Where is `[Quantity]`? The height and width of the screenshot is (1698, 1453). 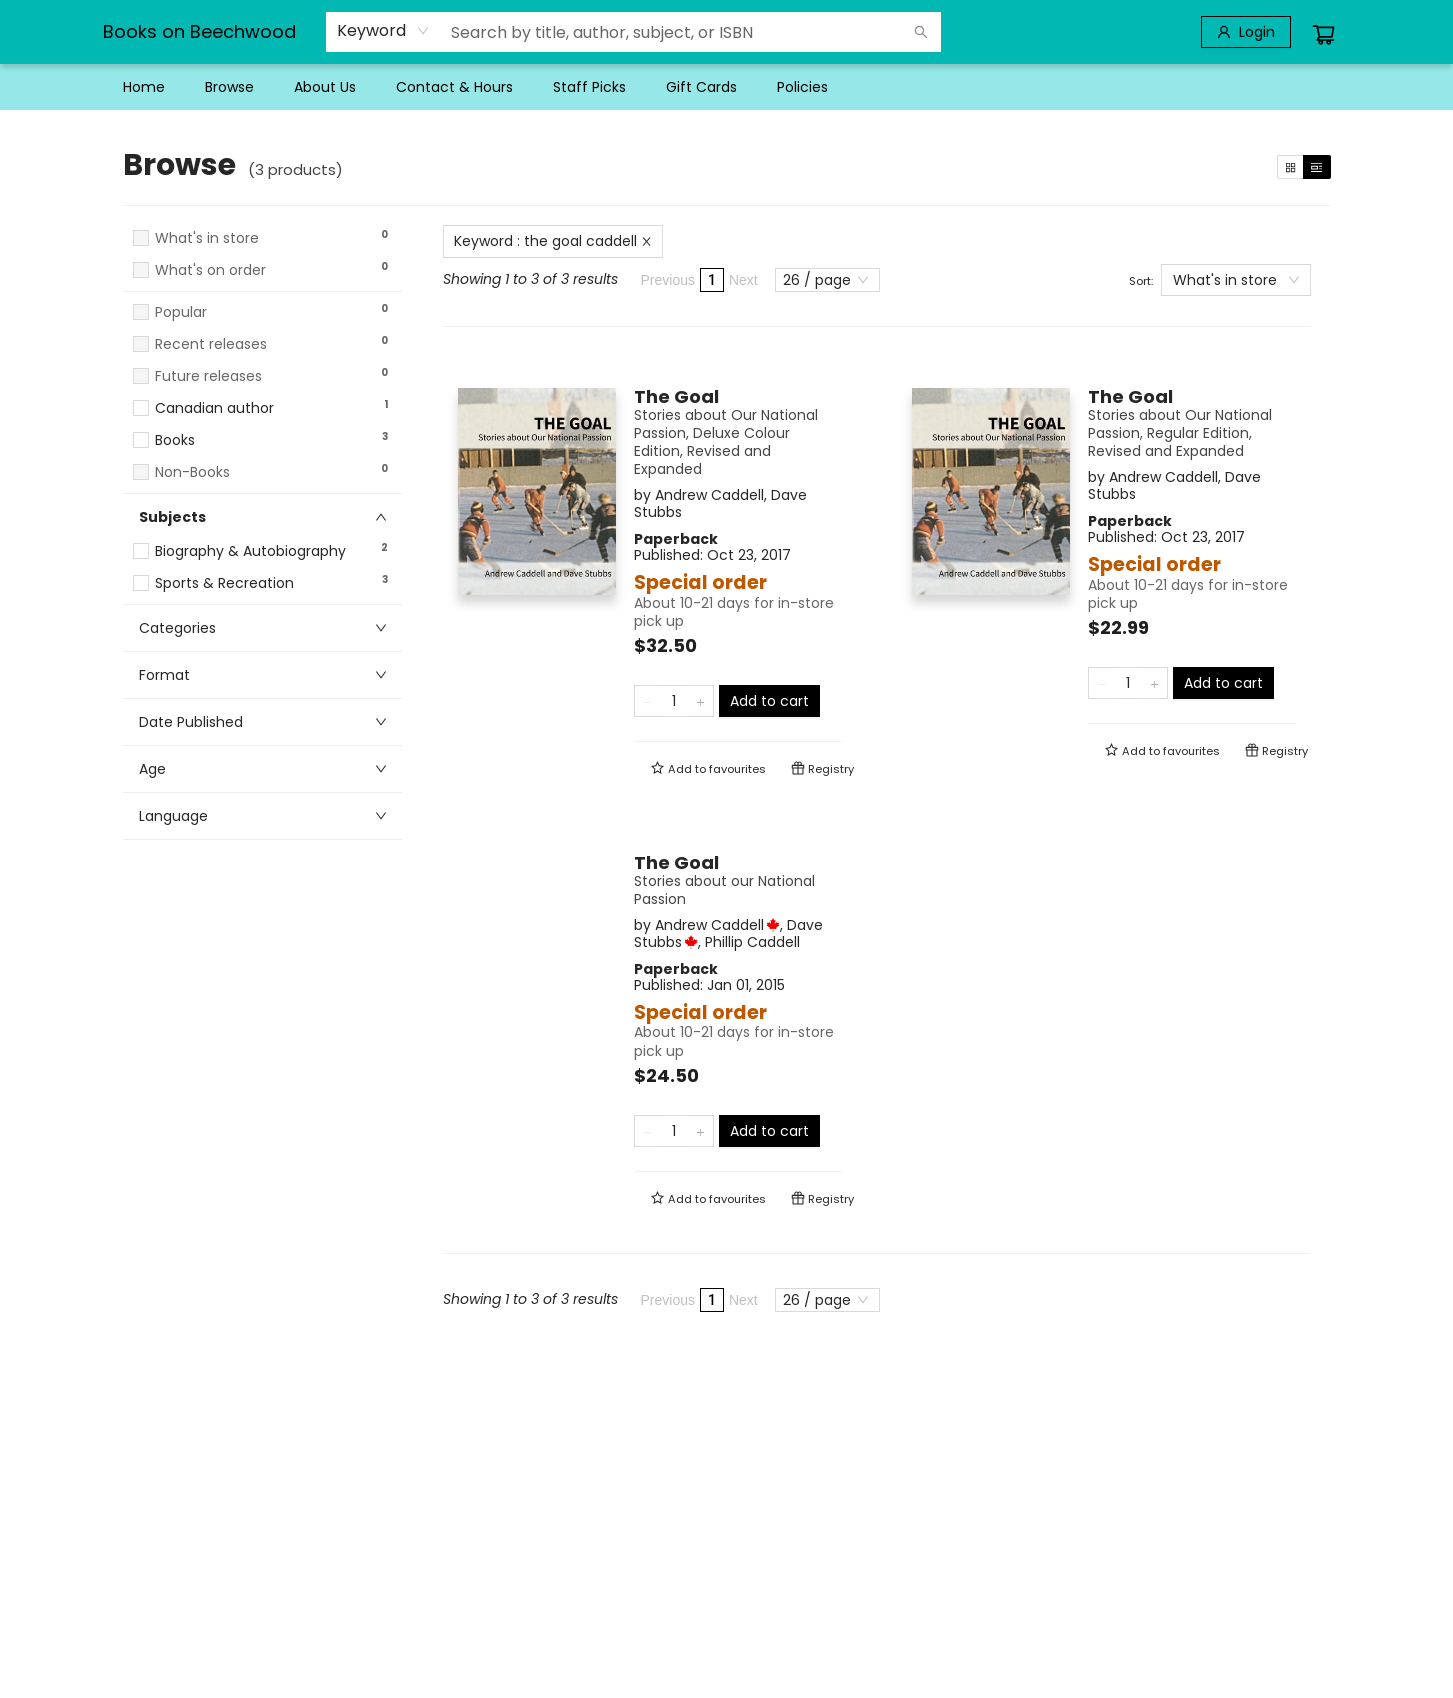 [Quantity] is located at coordinates (674, 701).